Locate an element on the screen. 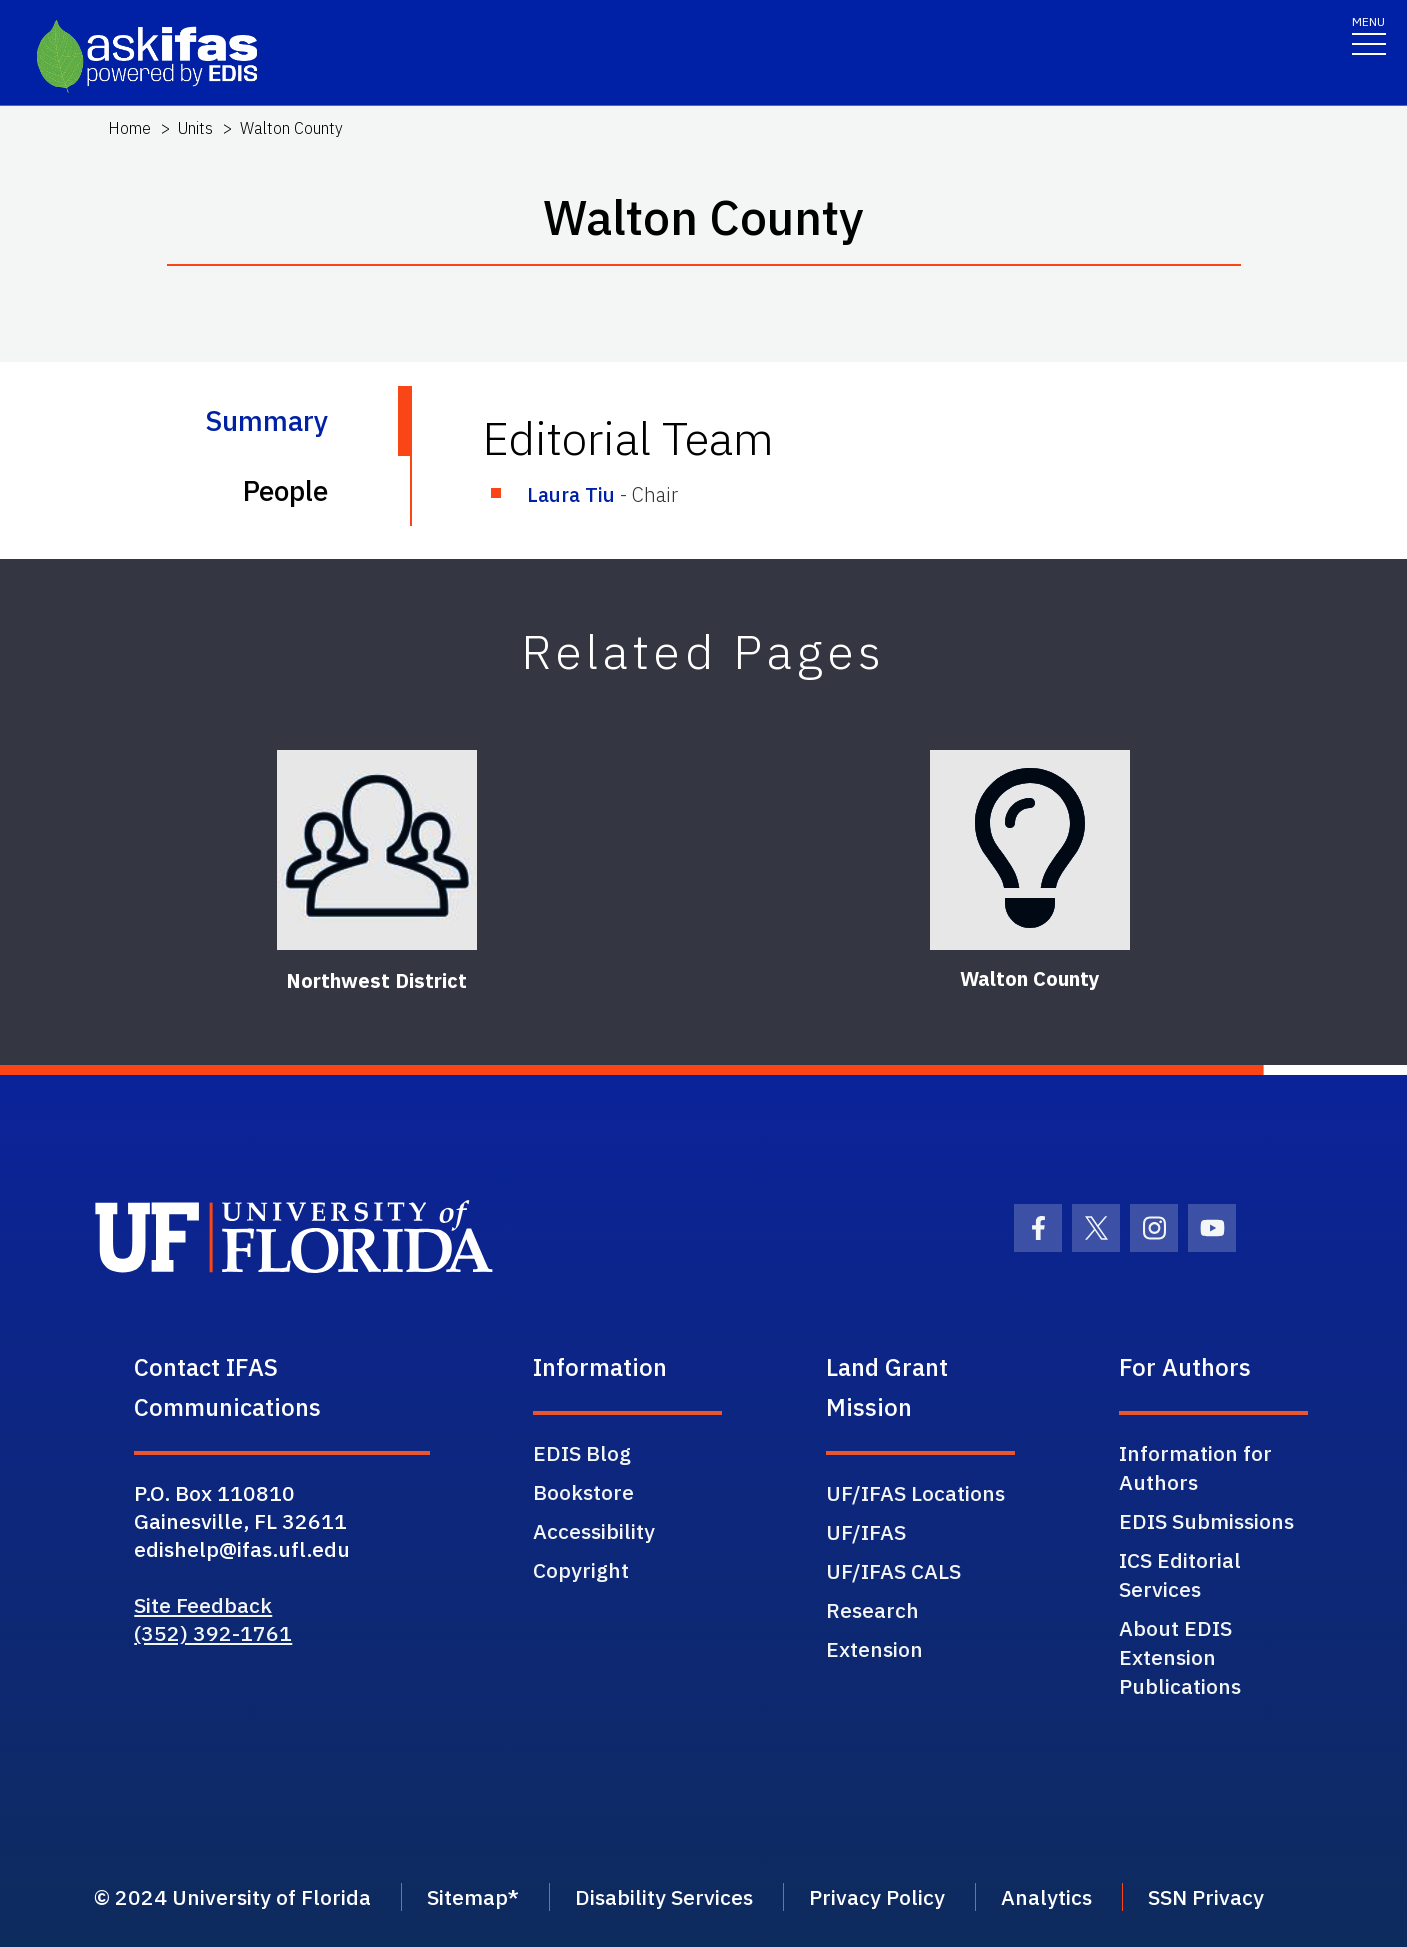  Research is located at coordinates (872, 1610).